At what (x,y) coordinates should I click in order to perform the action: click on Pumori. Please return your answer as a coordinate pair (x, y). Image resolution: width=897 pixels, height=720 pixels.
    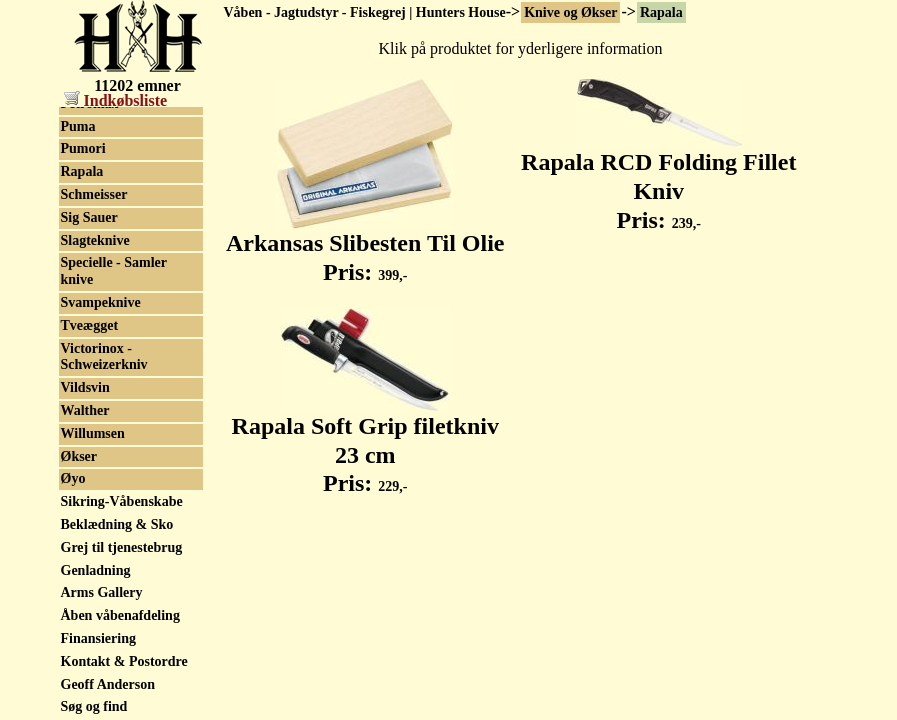
    Looking at the image, I should click on (83, 148).